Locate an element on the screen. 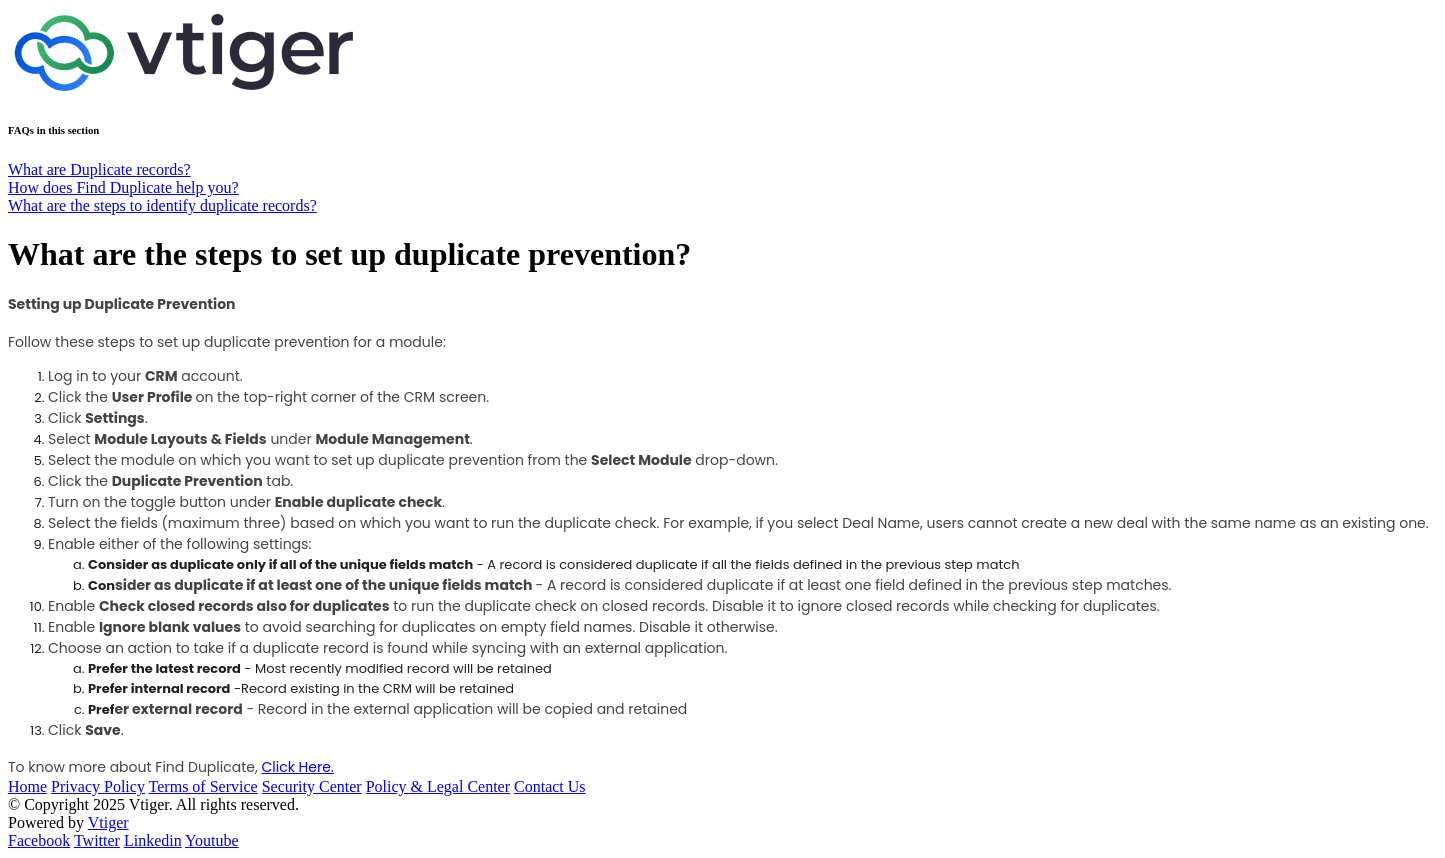 The width and height of the screenshot is (1445, 858). What are Duplicate records? is located at coordinates (99, 169).